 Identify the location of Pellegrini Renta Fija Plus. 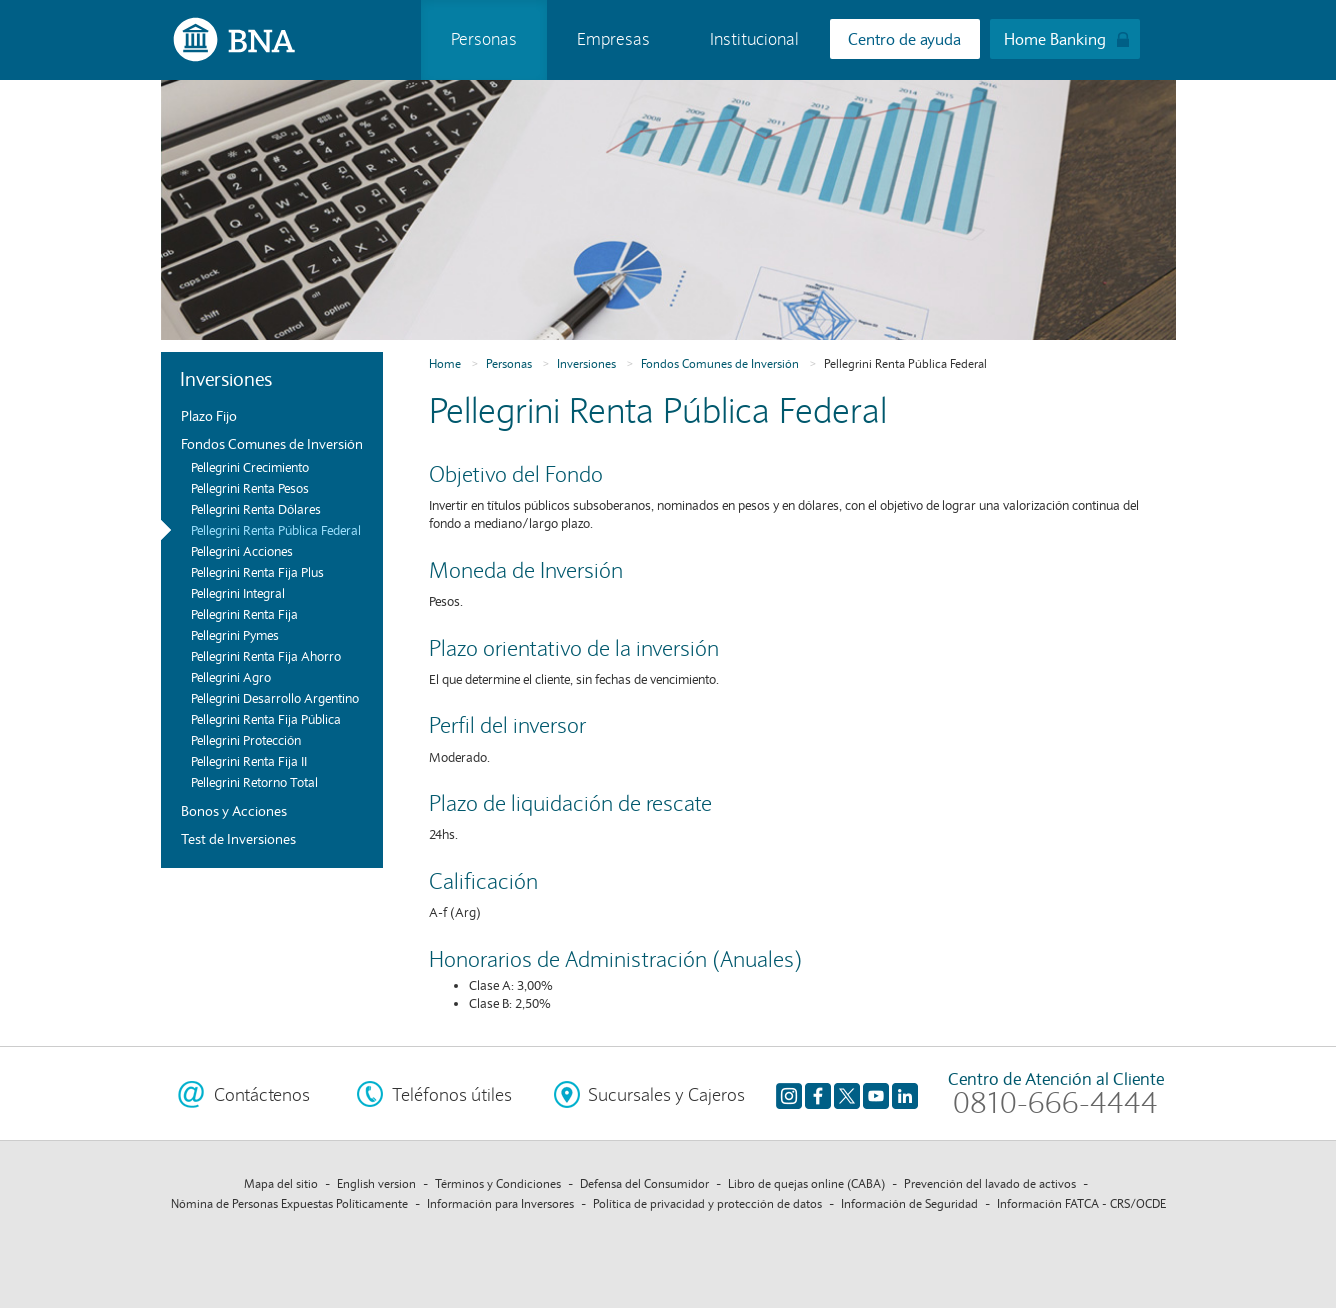
(257, 573).